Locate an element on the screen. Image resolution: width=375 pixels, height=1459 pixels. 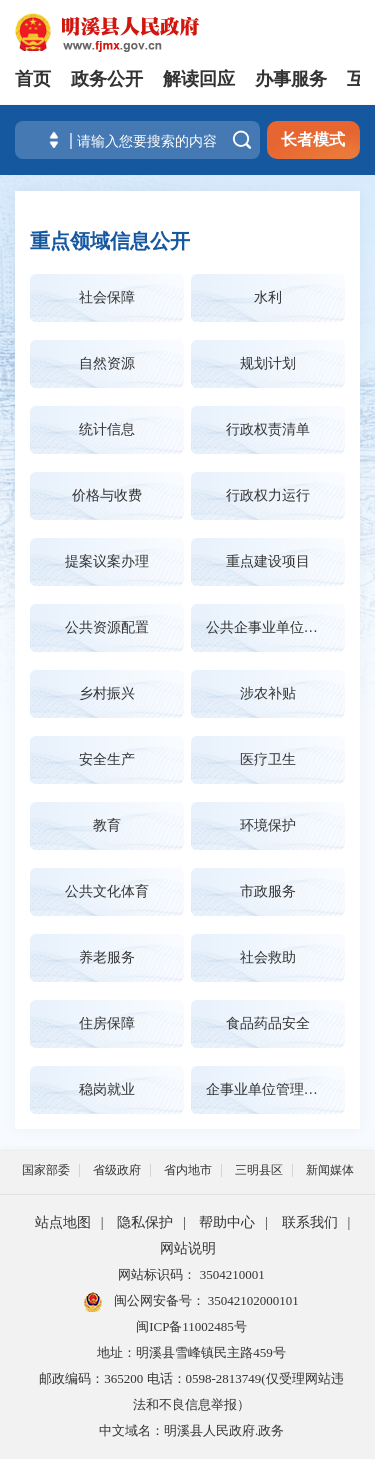
行政权力运行 is located at coordinates (268, 495).